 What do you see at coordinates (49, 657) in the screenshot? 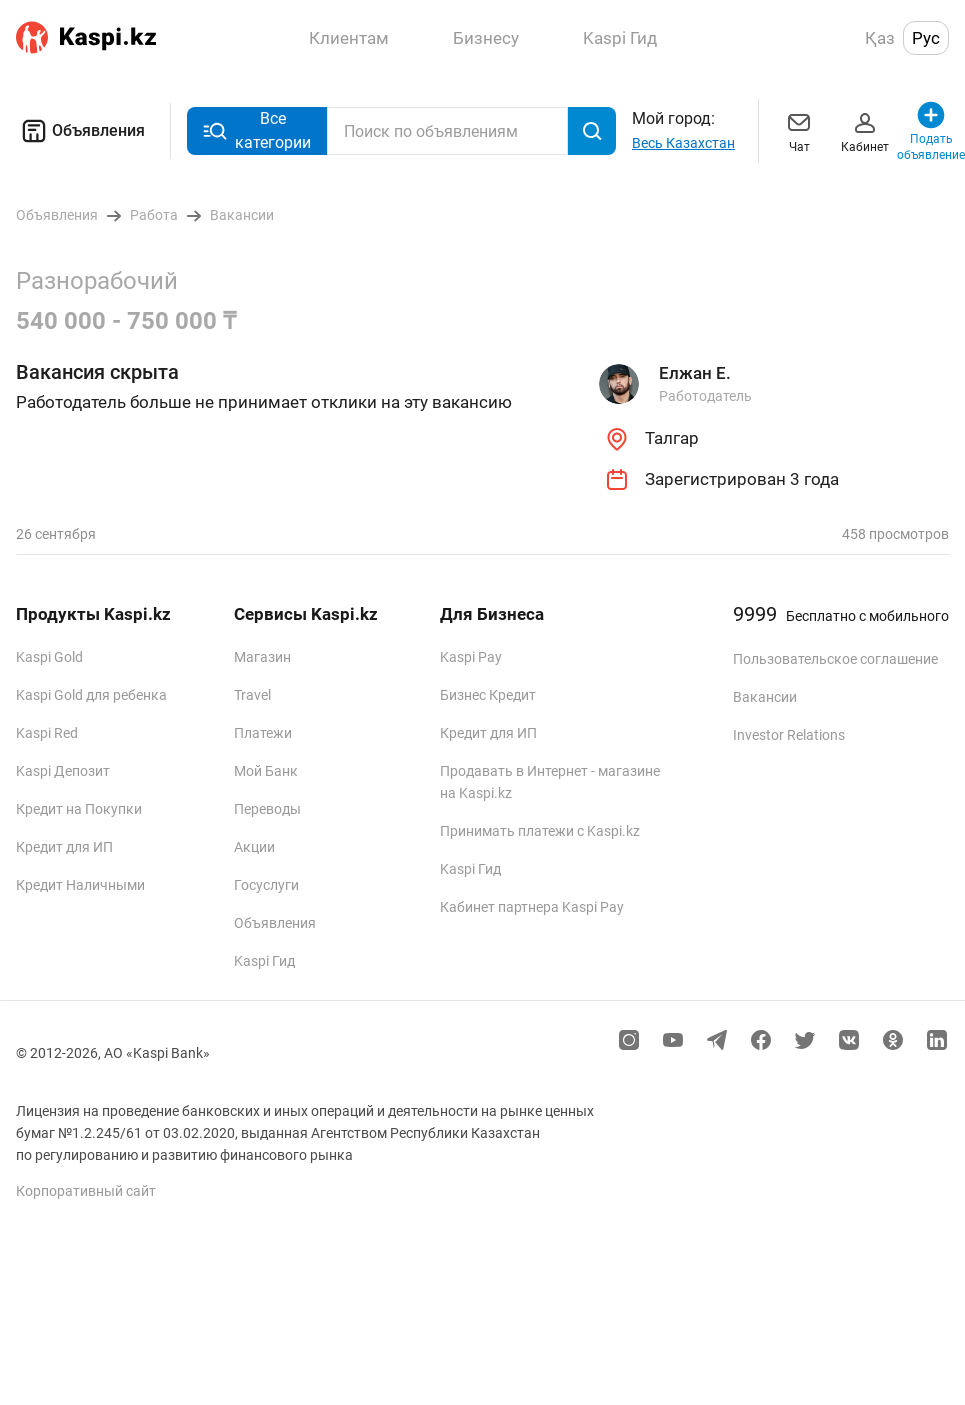
I see `Kaspi Gold` at bounding box center [49, 657].